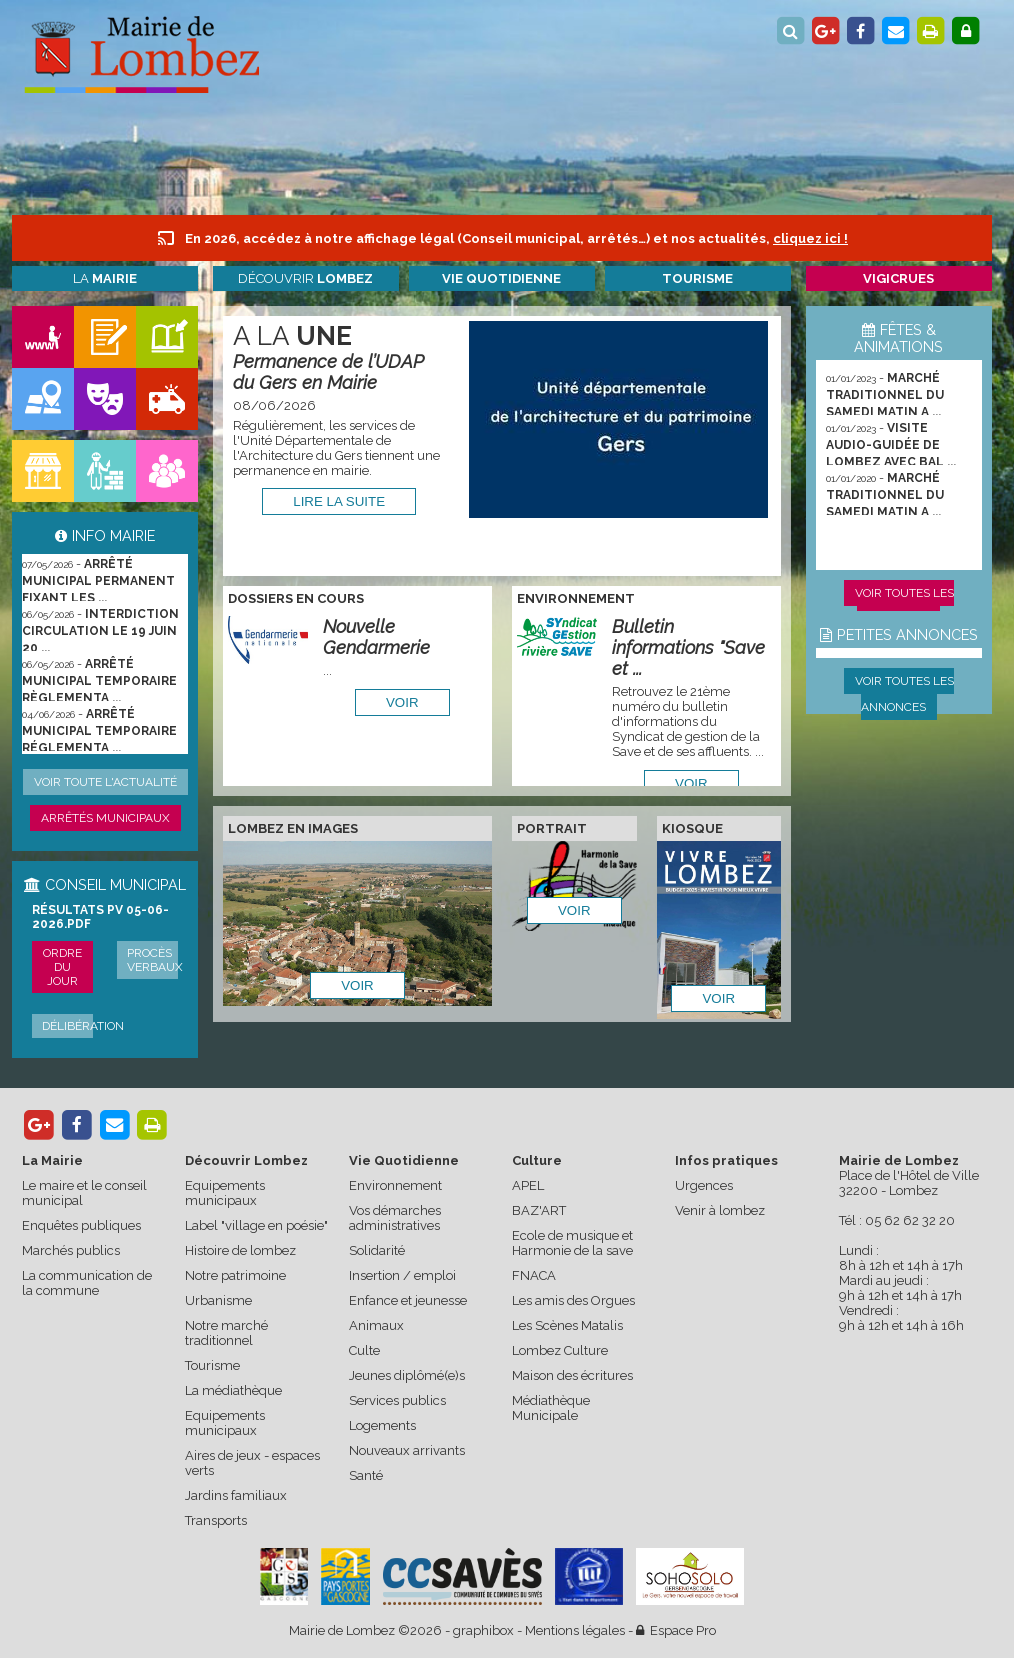 This screenshot has height=1658, width=1014. What do you see at coordinates (233, 1390) in the screenshot?
I see `La médiathèque` at bounding box center [233, 1390].